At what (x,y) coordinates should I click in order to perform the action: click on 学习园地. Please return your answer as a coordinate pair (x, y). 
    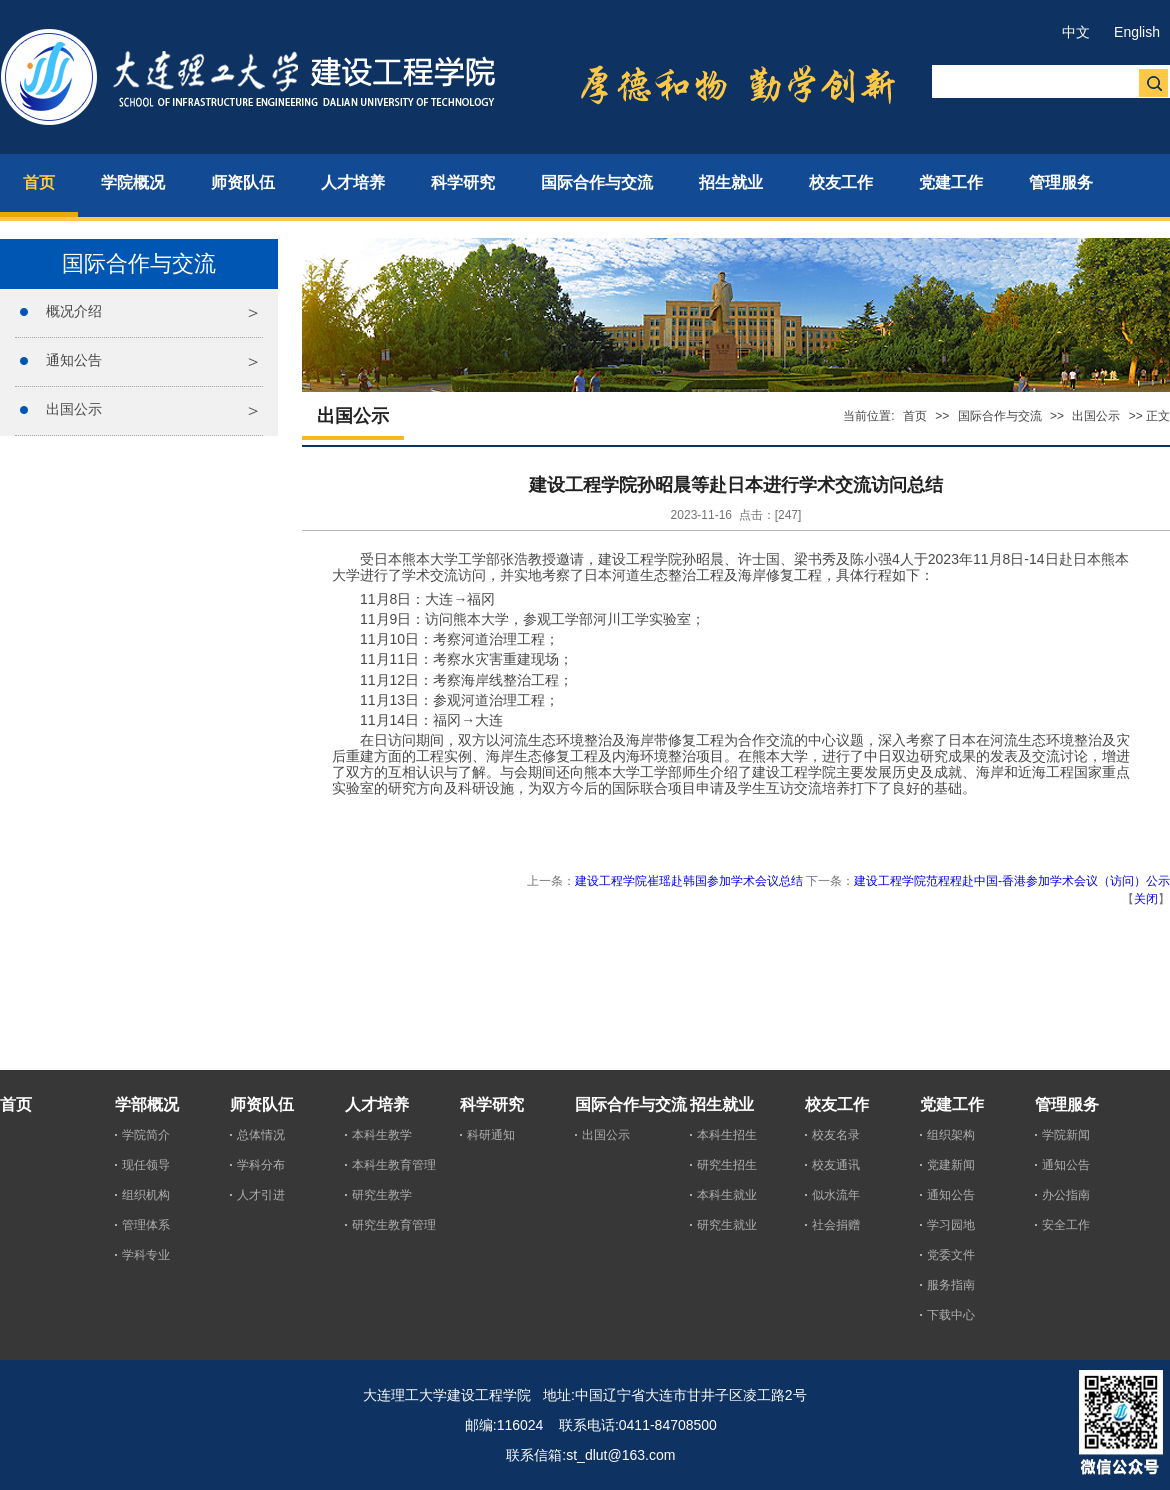
    Looking at the image, I should click on (951, 1225).